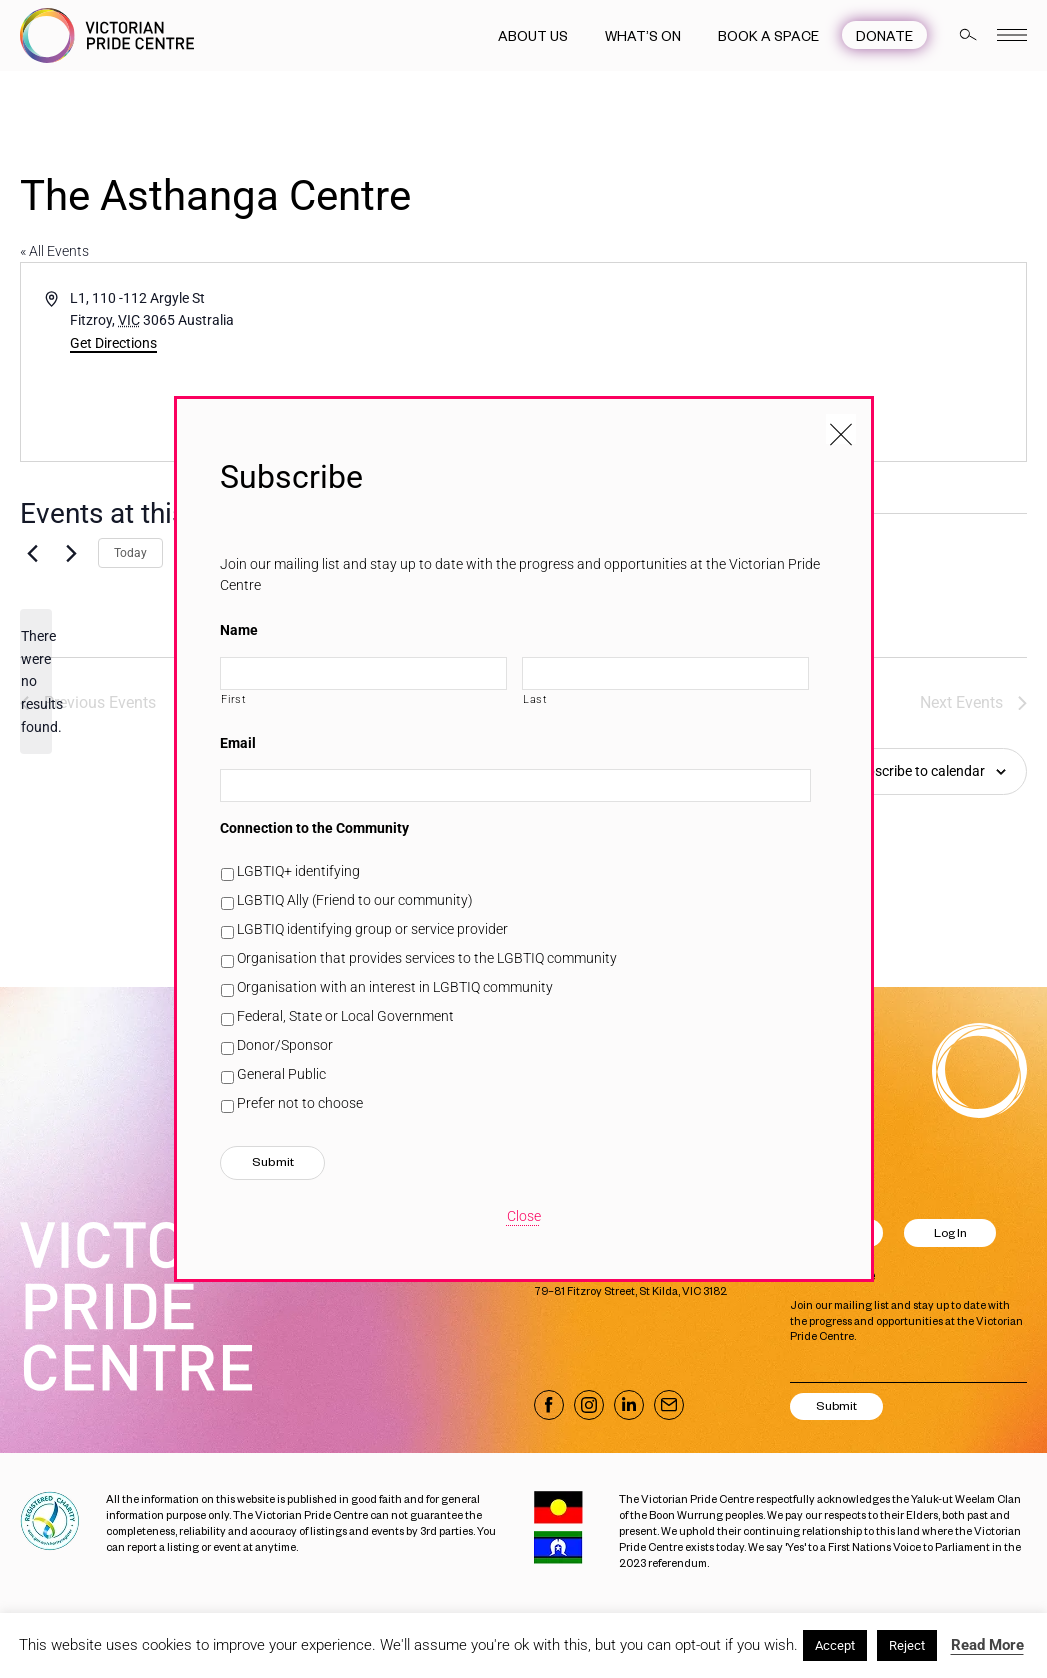 This screenshot has height=1678, width=1047. Describe the element at coordinates (238, 743) in the screenshot. I see `Email` at that location.